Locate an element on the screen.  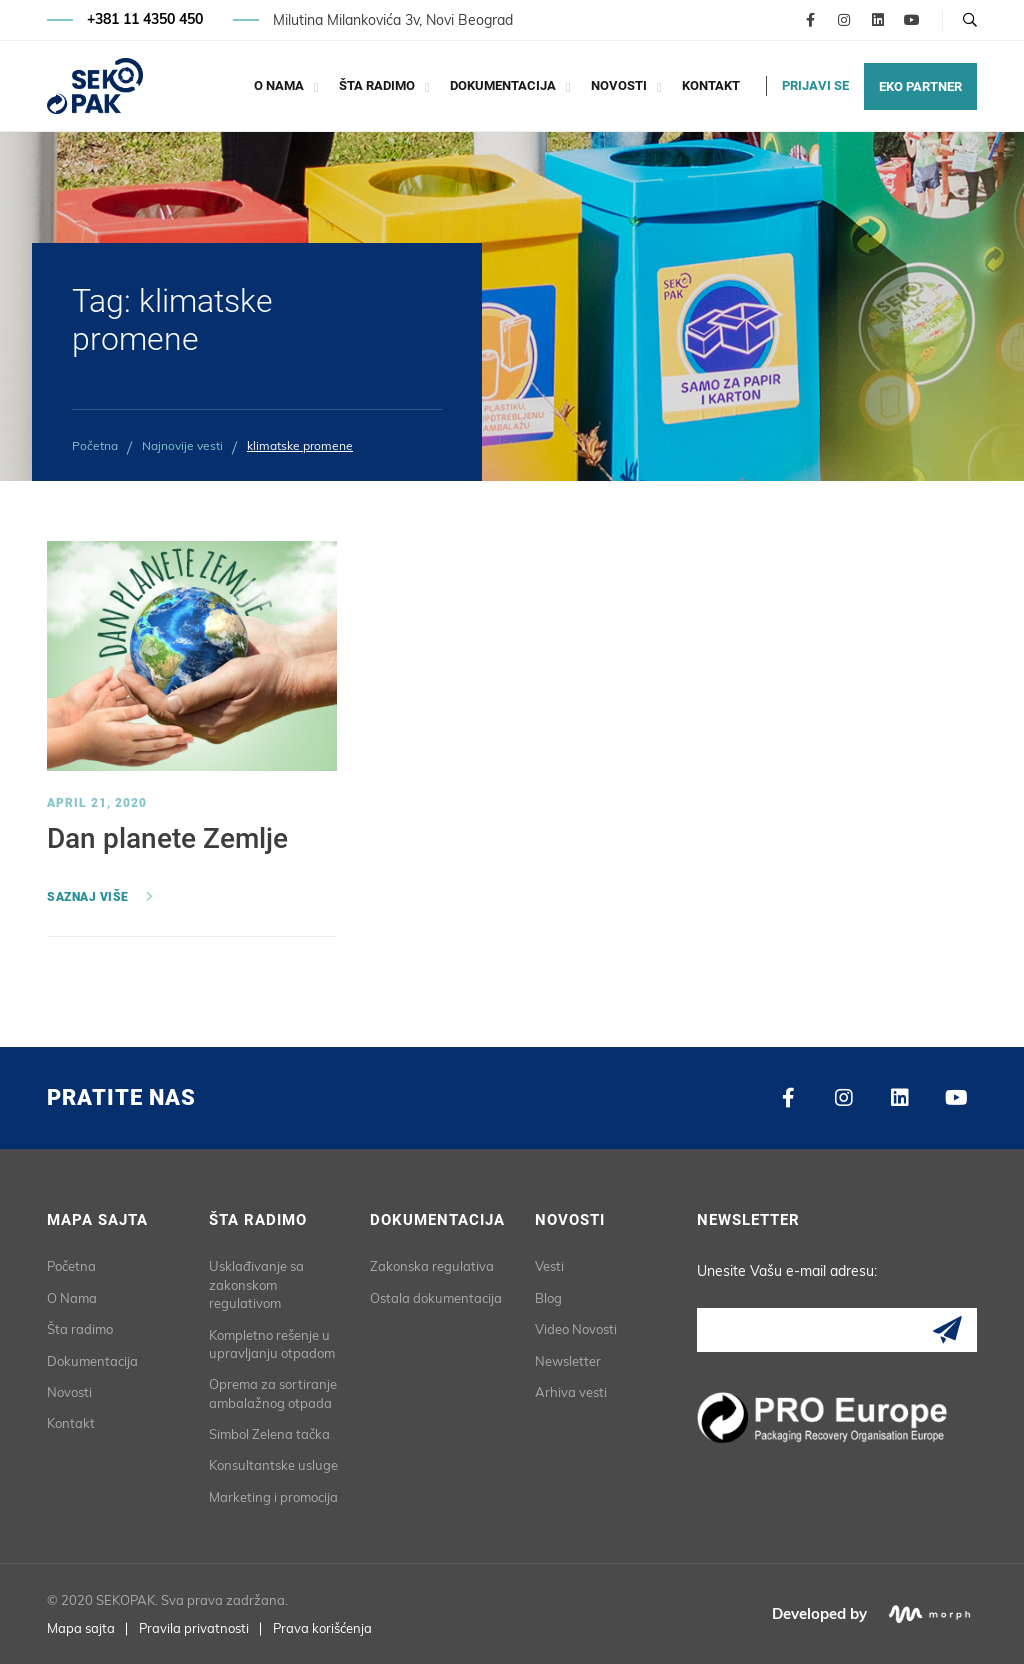
PRIJAVI SE is located at coordinates (815, 85).